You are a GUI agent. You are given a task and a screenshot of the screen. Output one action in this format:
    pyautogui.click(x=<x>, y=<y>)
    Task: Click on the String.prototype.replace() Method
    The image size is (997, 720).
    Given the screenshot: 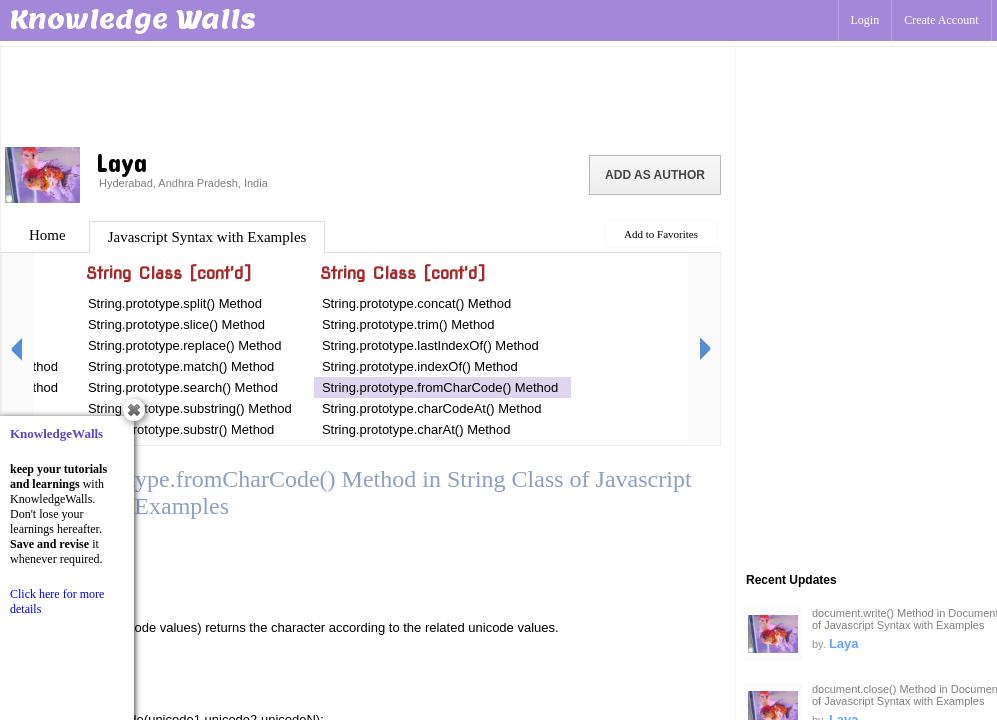 What is the action you would take?
    pyautogui.click(x=185, y=345)
    